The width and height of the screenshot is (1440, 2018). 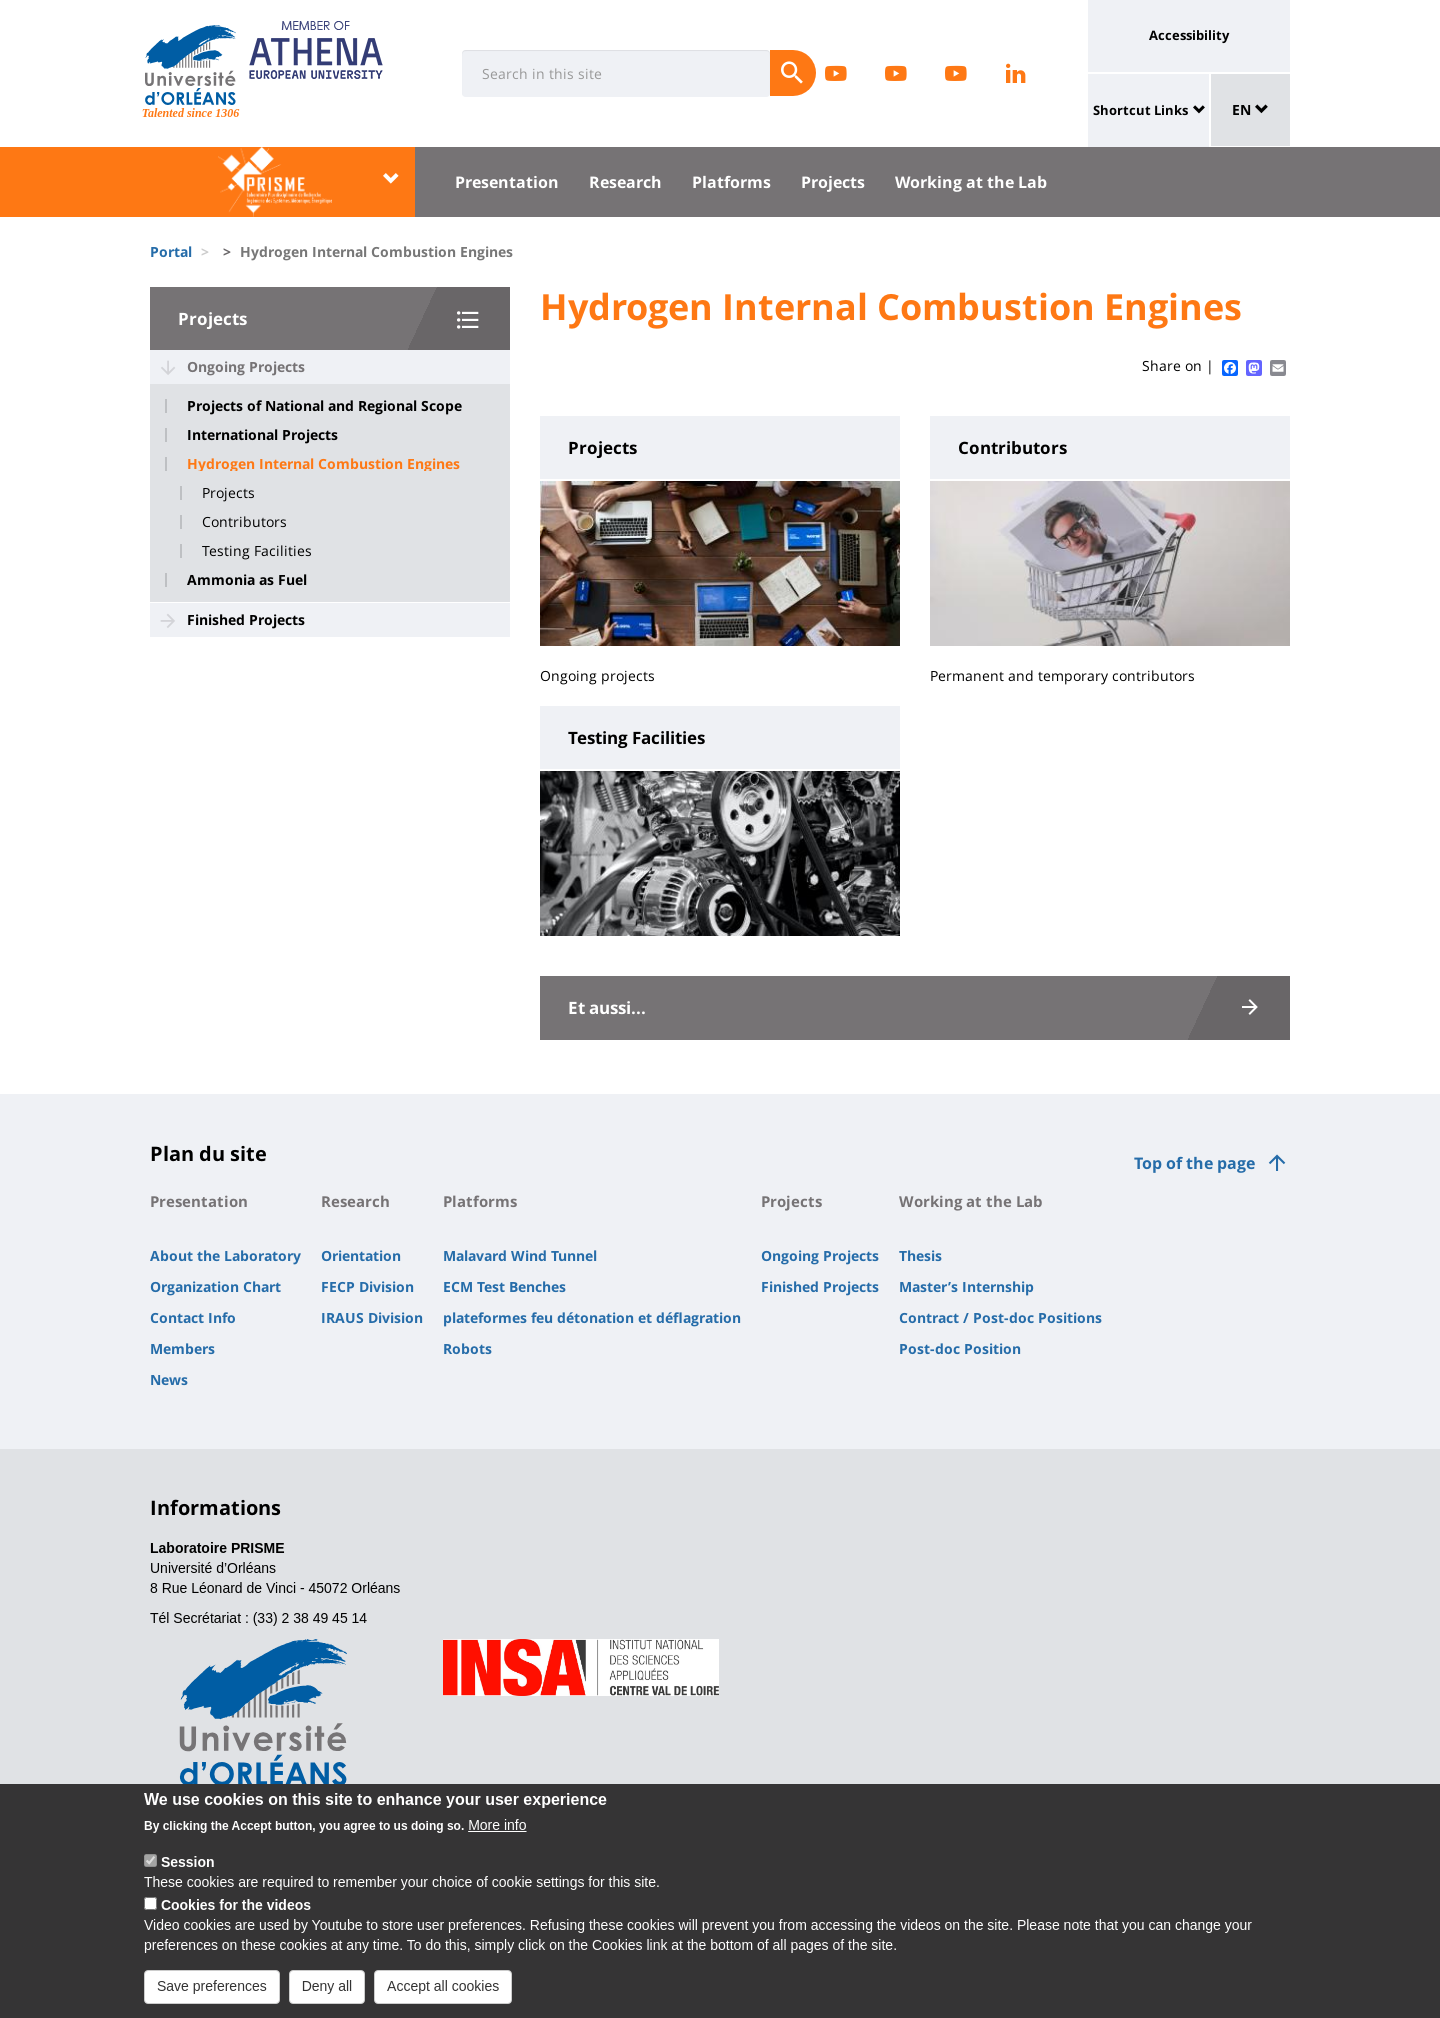 What do you see at coordinates (497, 1832) in the screenshot?
I see `More info` at bounding box center [497, 1832].